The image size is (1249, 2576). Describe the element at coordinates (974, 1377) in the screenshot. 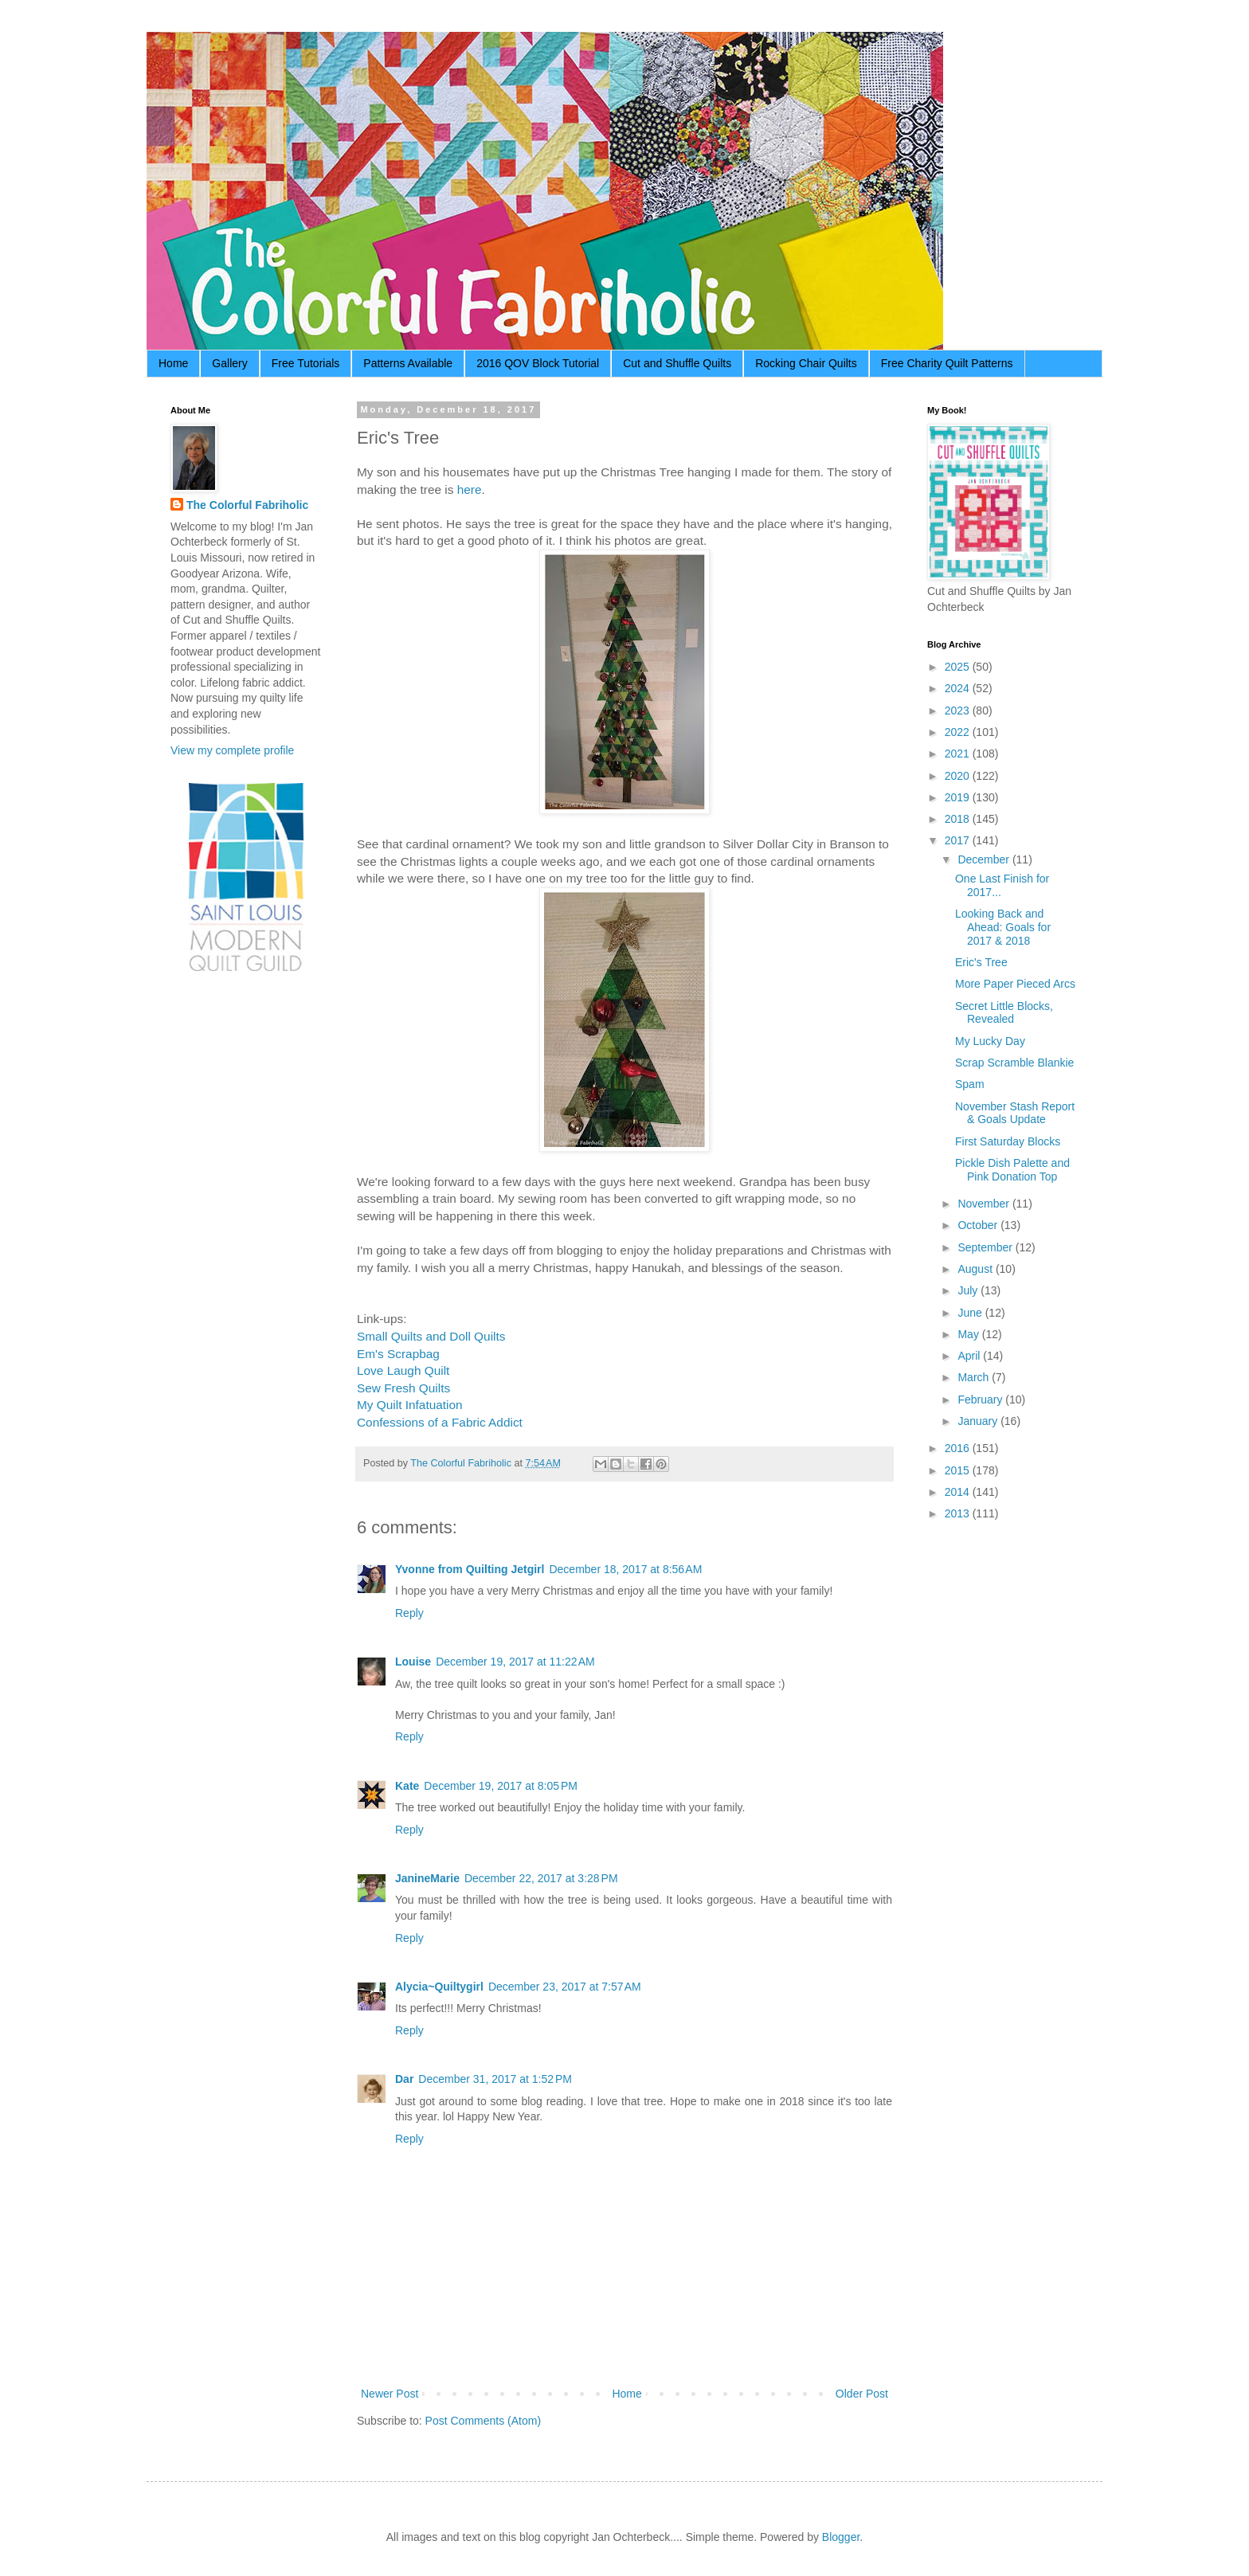

I see `March` at that location.